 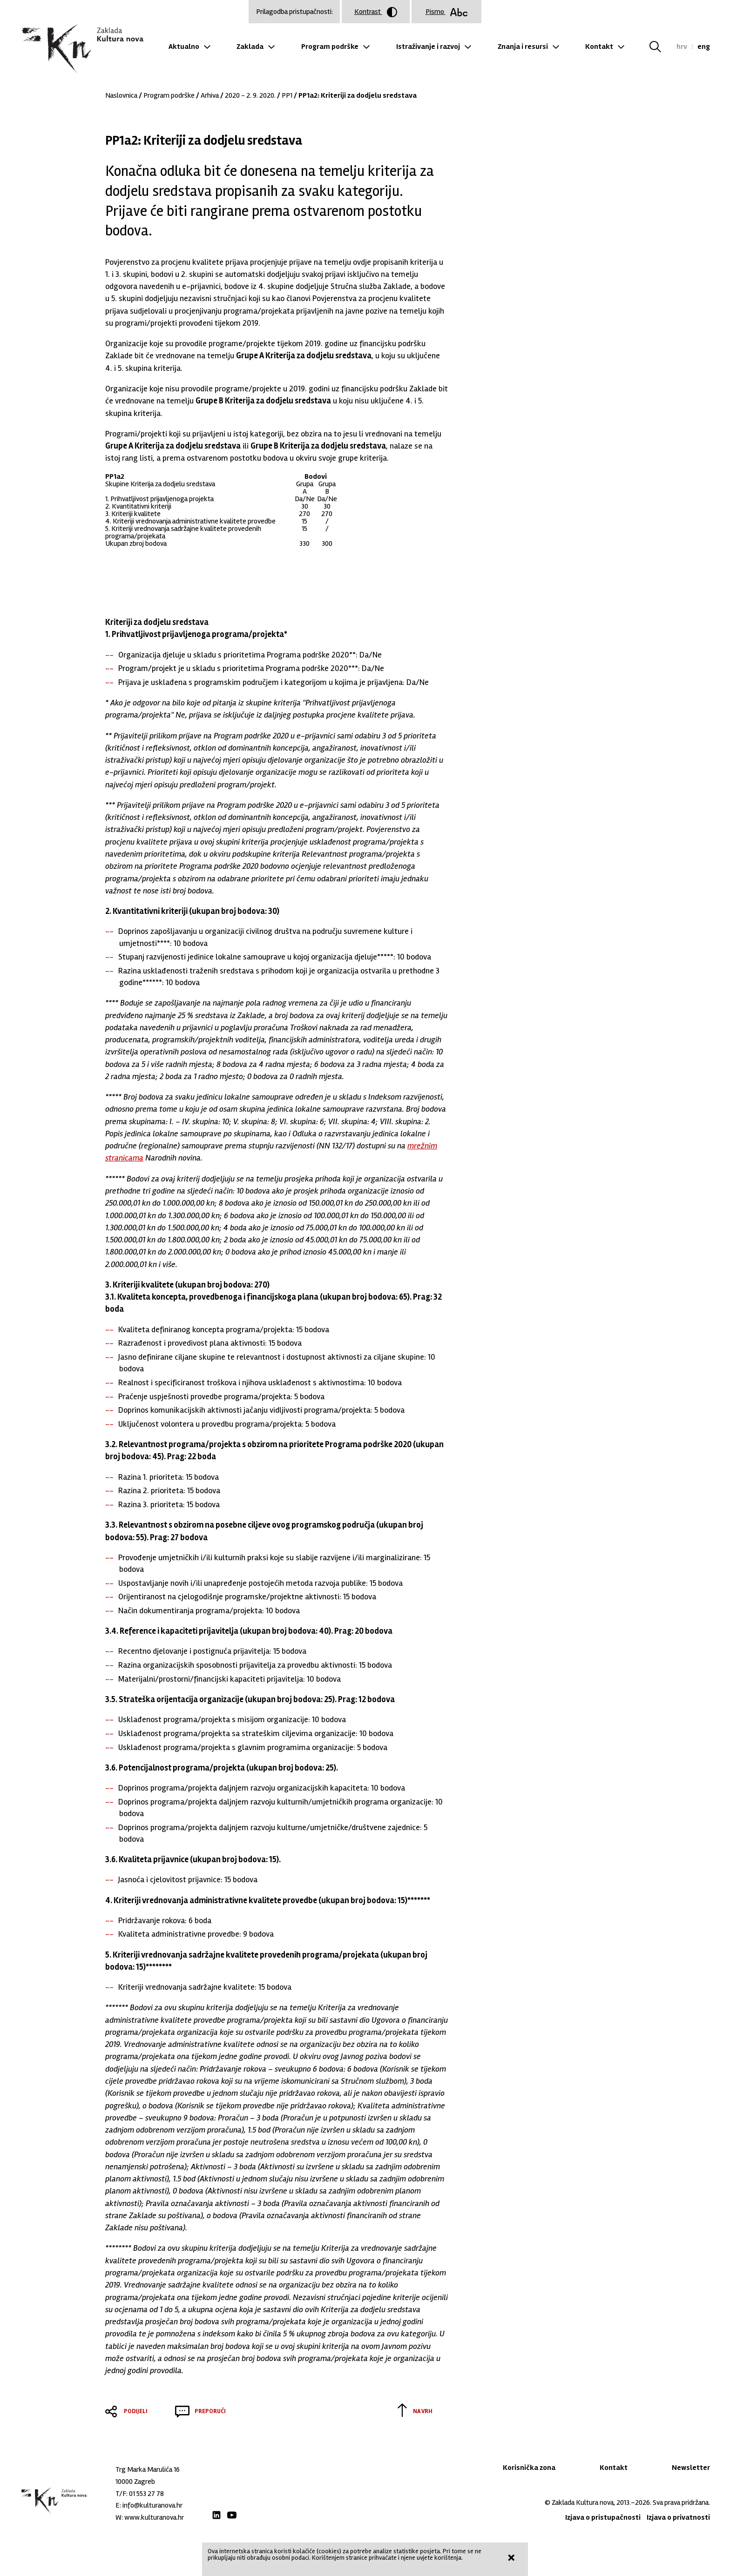 What do you see at coordinates (250, 95) in the screenshot?
I see `2020 - 2. 9. 2020.` at bounding box center [250, 95].